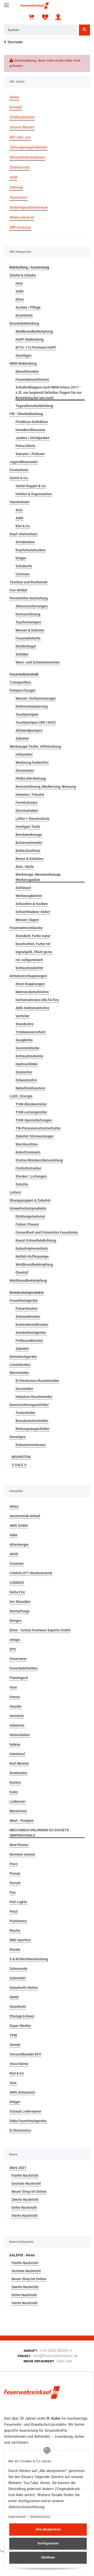 The image size is (94, 2576). Describe the element at coordinates (32, 706) in the screenshot. I see `Kellerentwässerung` at that location.